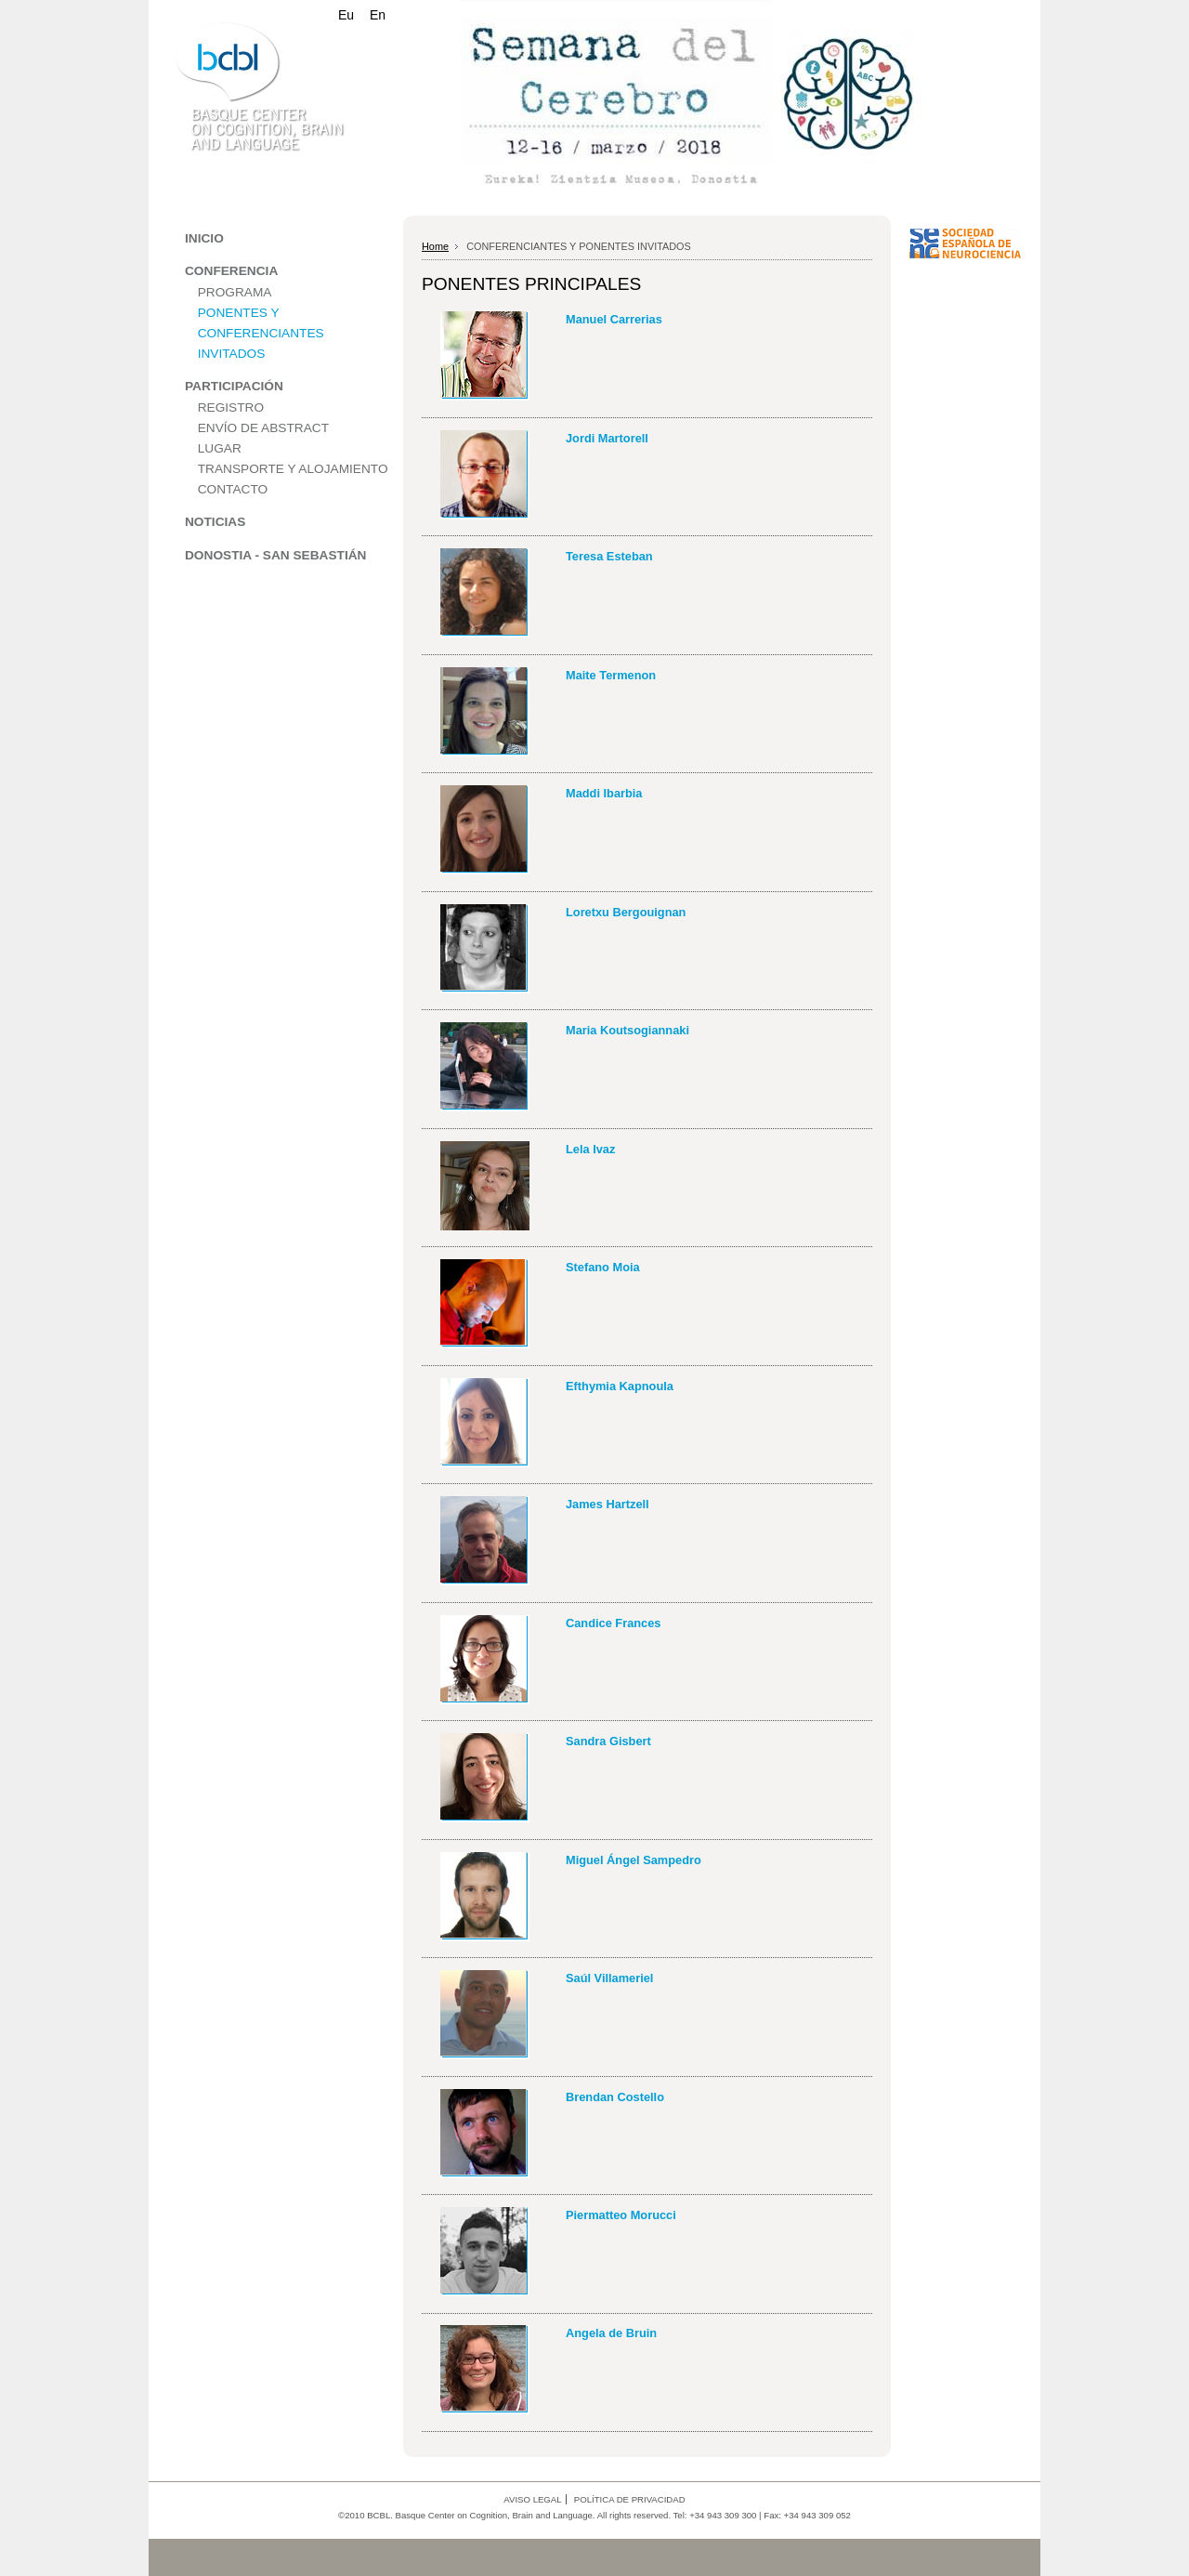 This screenshot has height=2576, width=1189. Describe the element at coordinates (377, 14) in the screenshot. I see `En` at that location.